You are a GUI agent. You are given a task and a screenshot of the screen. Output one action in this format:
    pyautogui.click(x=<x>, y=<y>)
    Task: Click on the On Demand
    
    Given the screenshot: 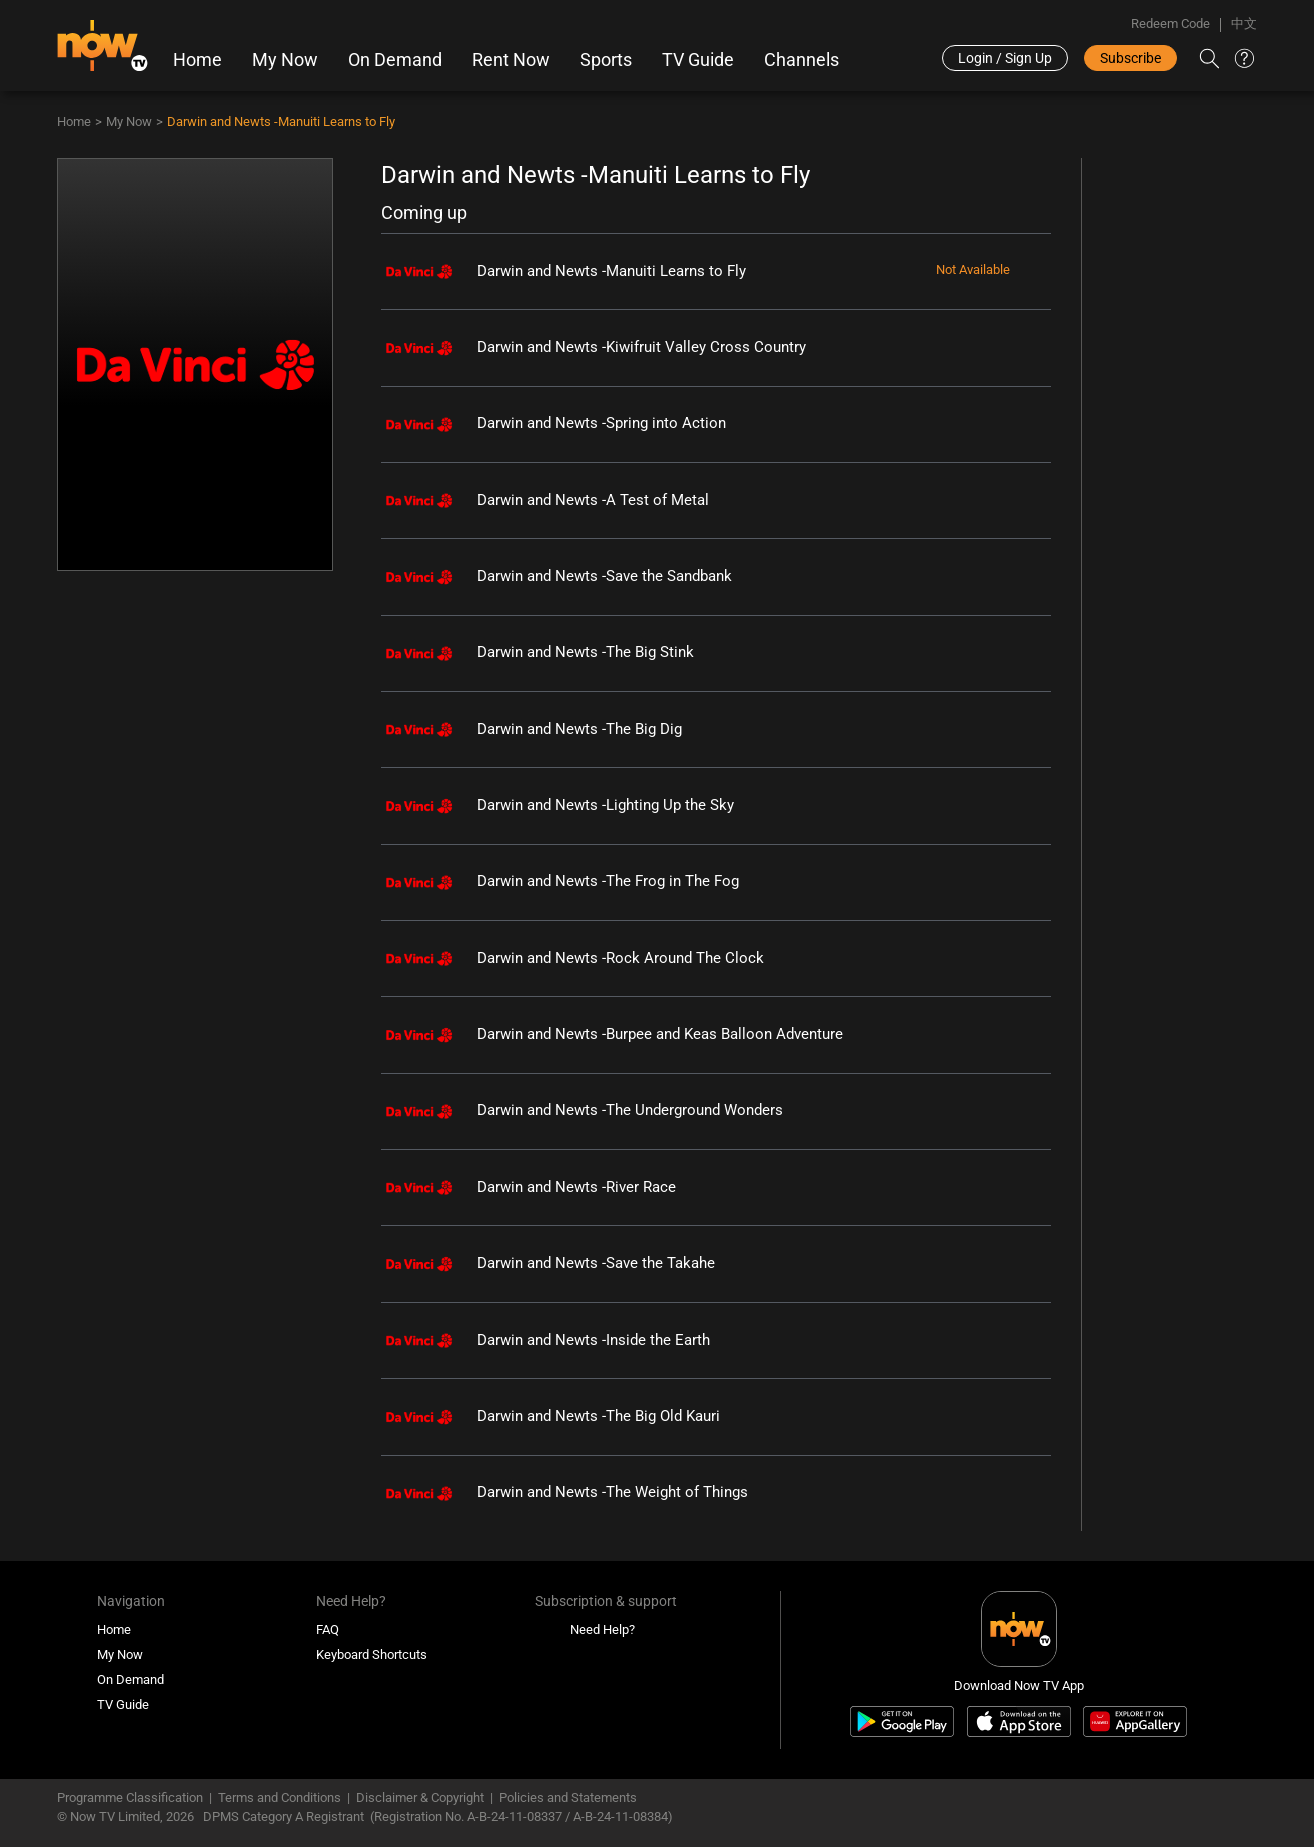 What is the action you would take?
    pyautogui.click(x=395, y=60)
    